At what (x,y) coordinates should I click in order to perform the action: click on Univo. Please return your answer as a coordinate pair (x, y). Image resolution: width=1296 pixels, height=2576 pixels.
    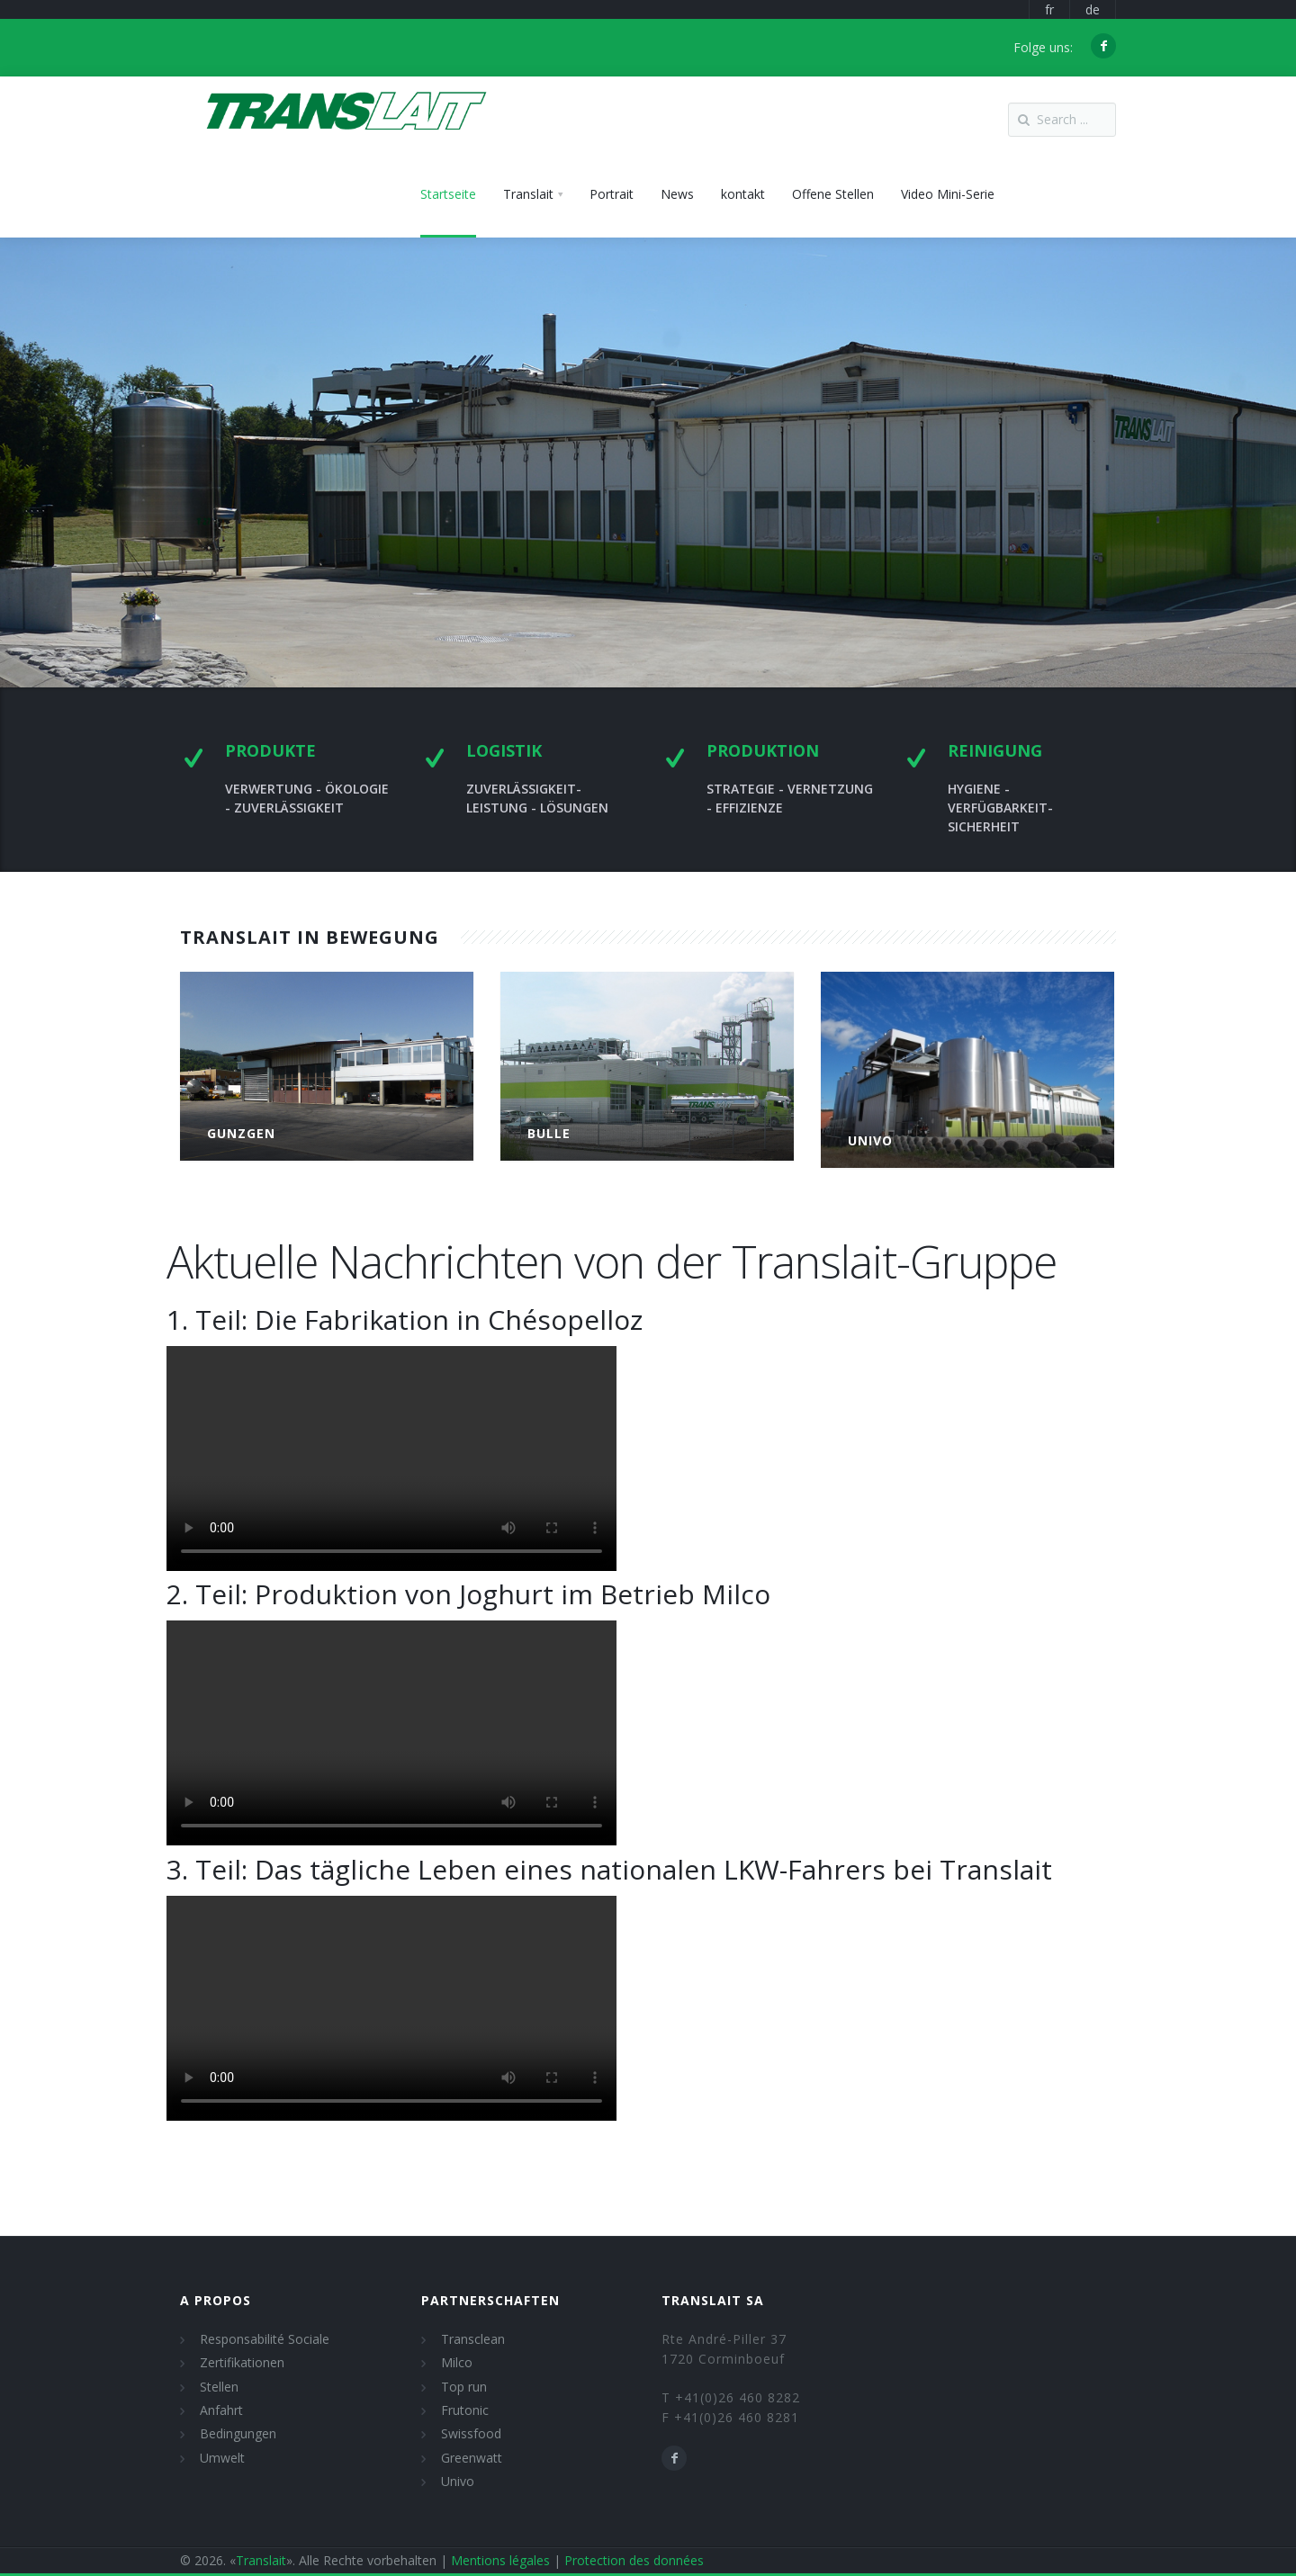
    Looking at the image, I should click on (457, 2481).